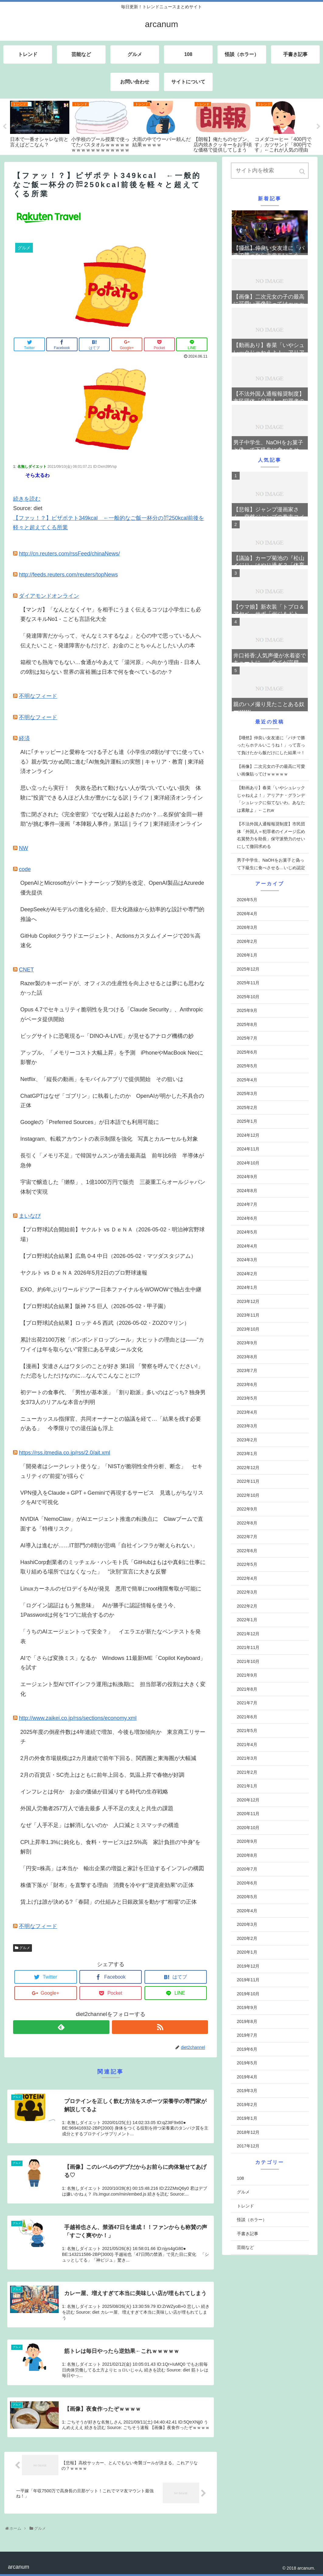  Describe the element at coordinates (247, 913) in the screenshot. I see `2026年4月` at that location.